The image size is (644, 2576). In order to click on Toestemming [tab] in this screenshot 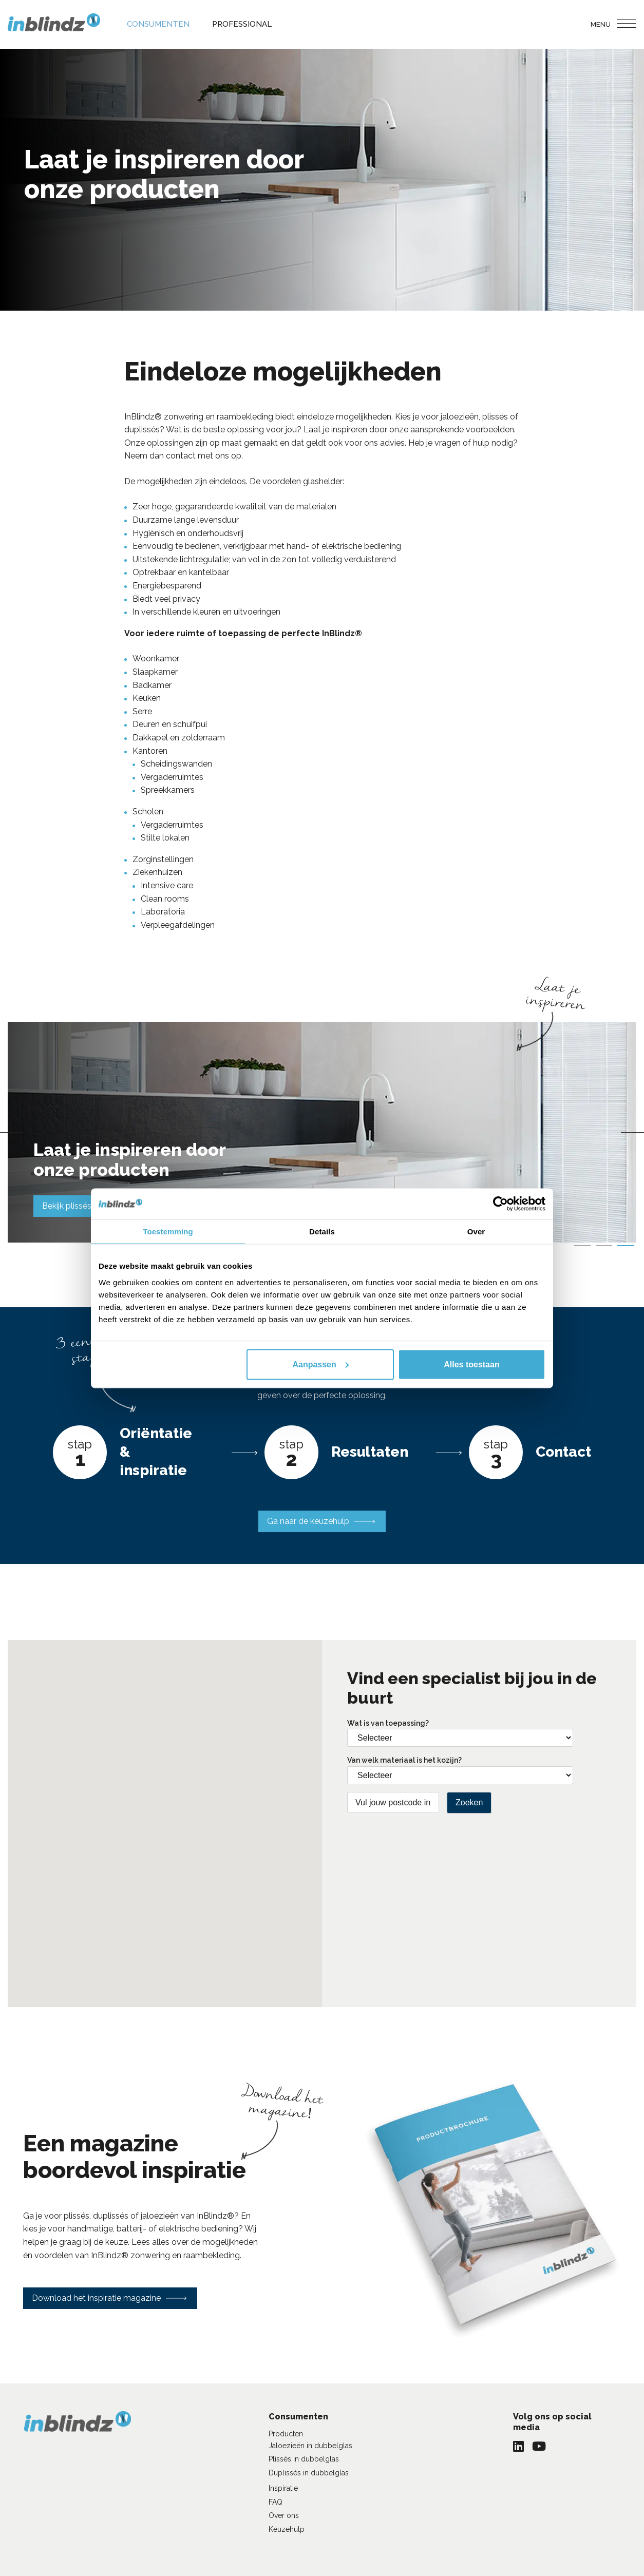, I will do `click(168, 1231)`.